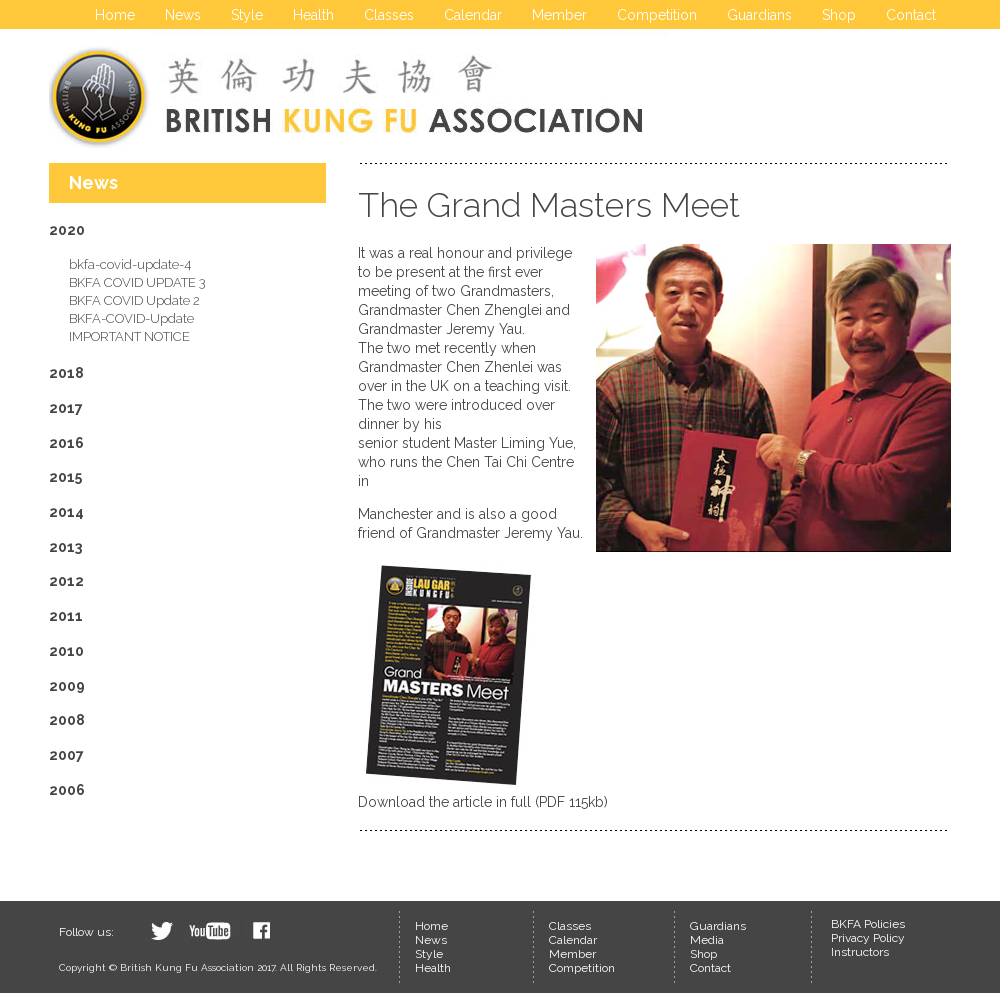  Describe the element at coordinates (66, 373) in the screenshot. I see `2018` at that location.